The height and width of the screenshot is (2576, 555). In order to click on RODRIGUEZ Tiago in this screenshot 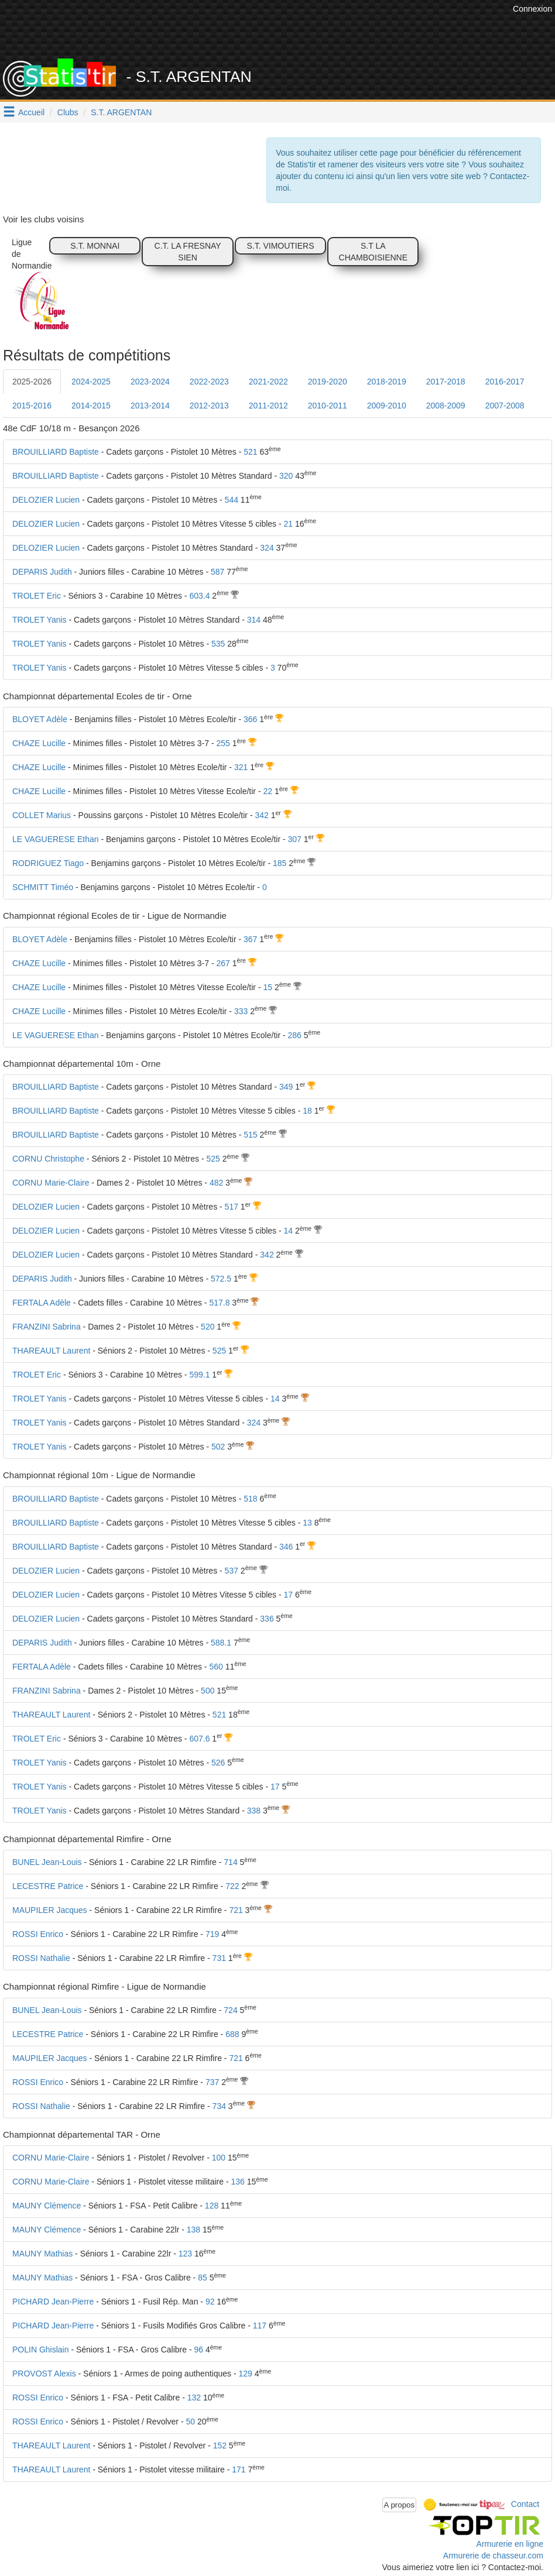, I will do `click(48, 863)`.